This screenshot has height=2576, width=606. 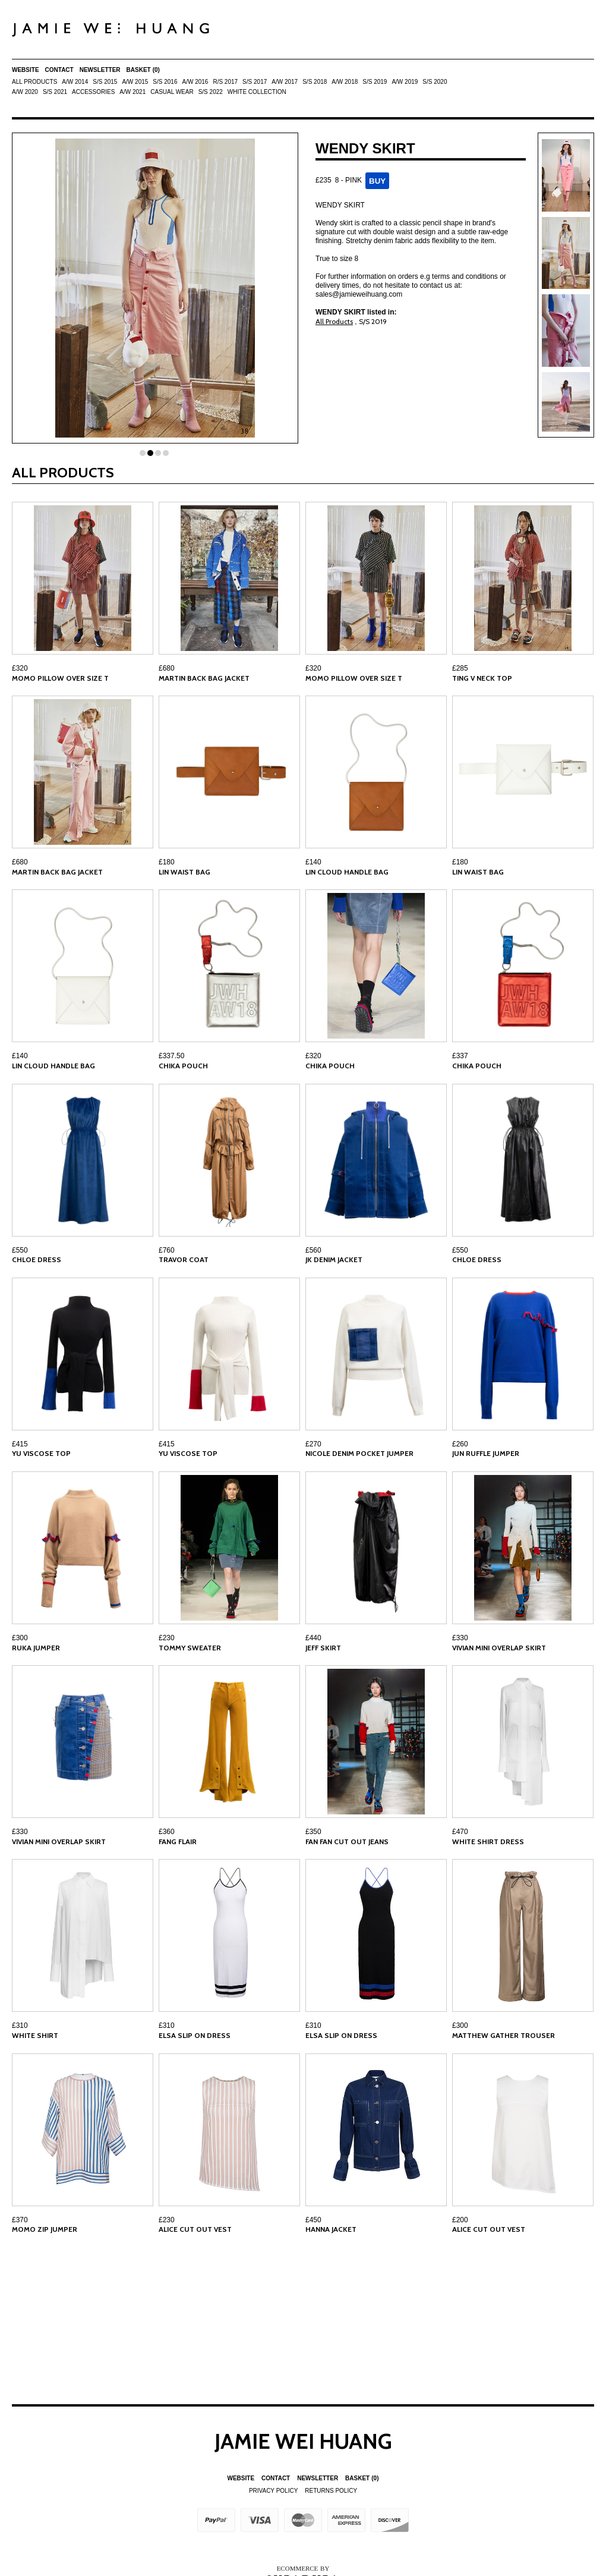 What do you see at coordinates (20, 2025) in the screenshot?
I see `£310` at bounding box center [20, 2025].